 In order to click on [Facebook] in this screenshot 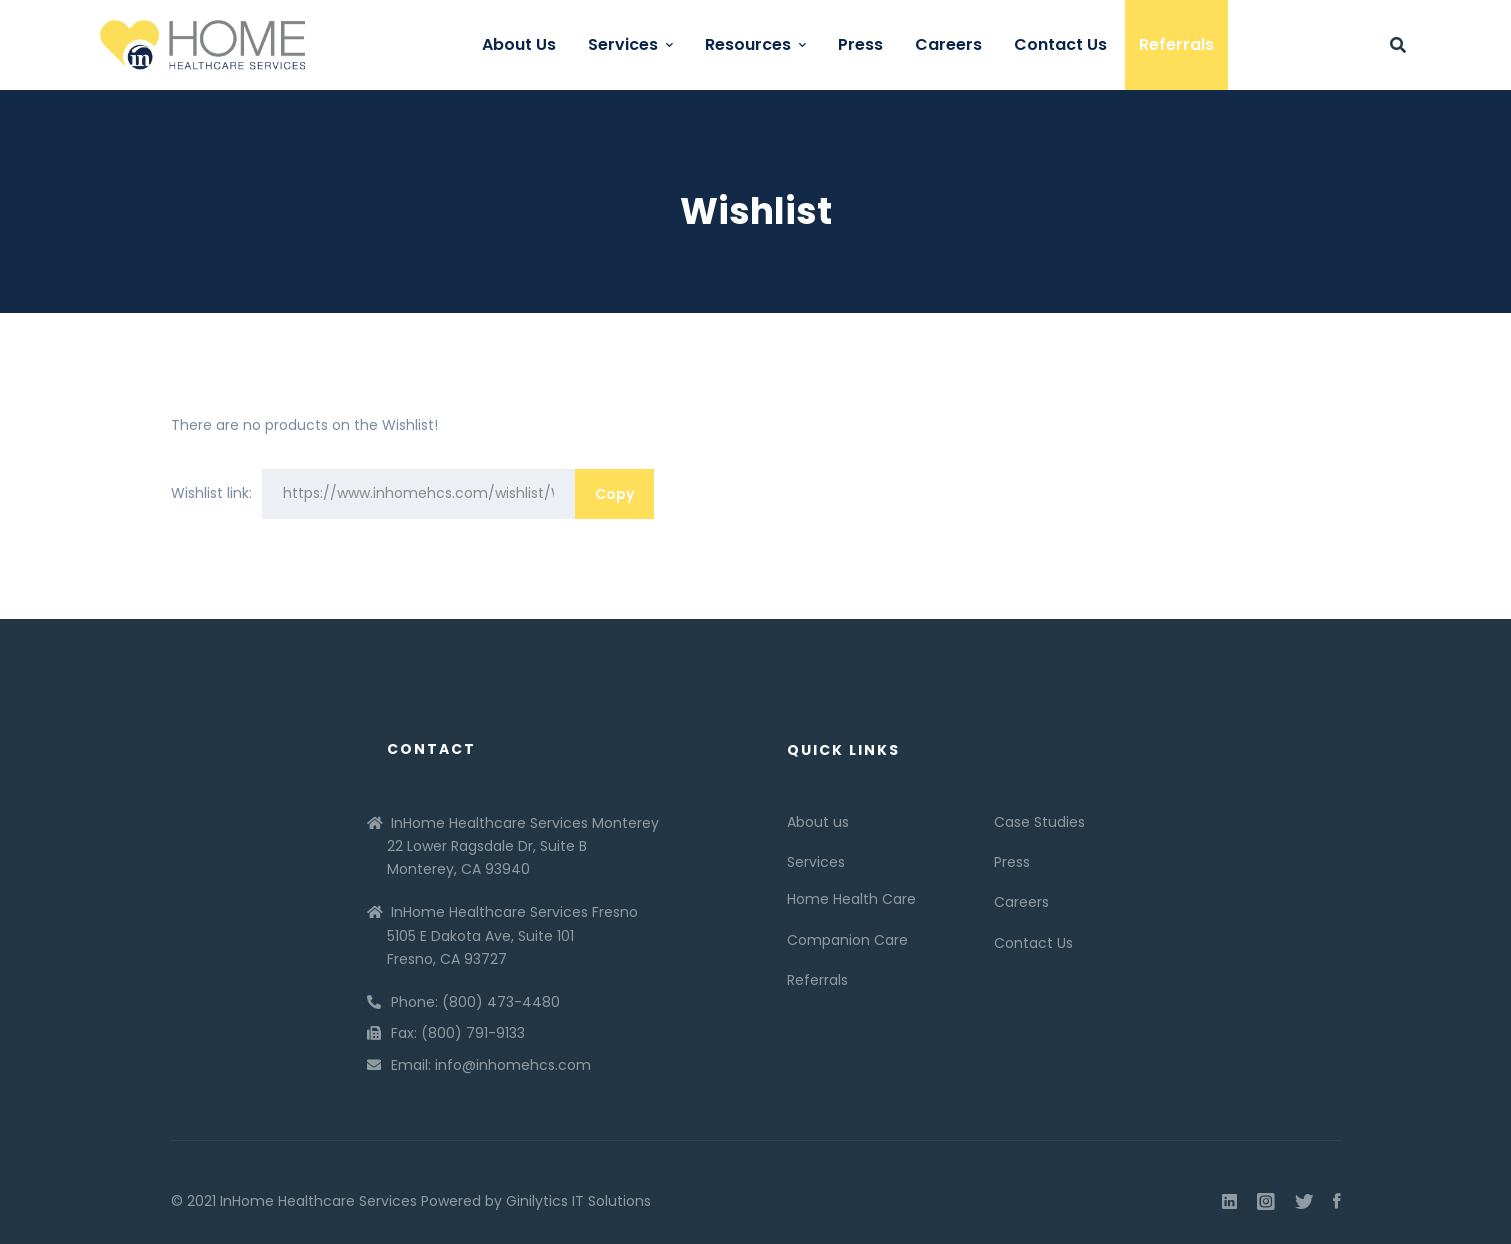, I will do `click(1337, 1202)`.